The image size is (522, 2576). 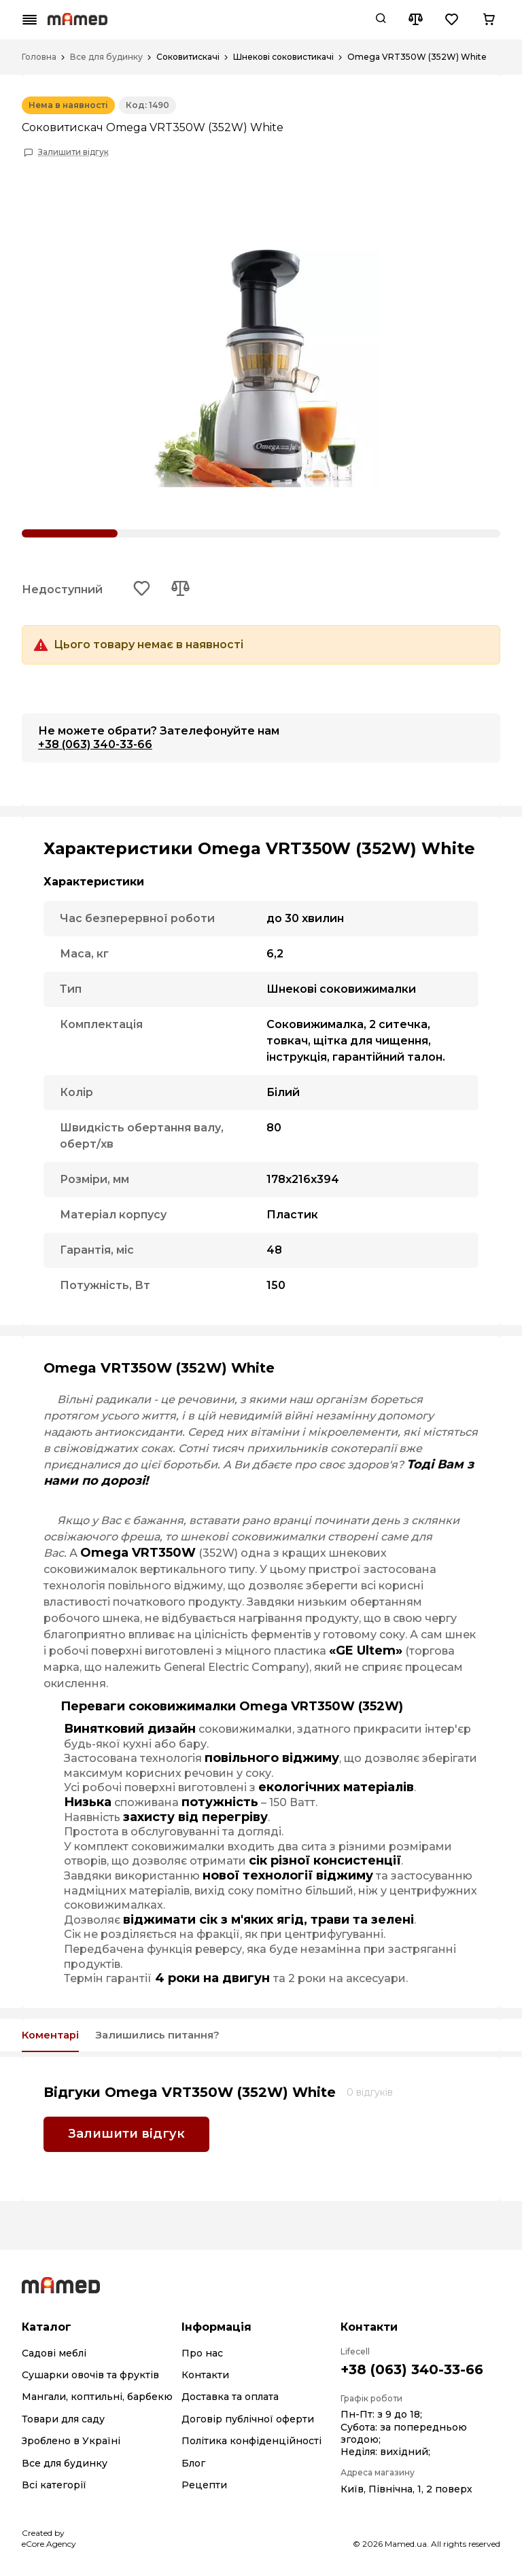 I want to click on [Search button], so click(x=380, y=19).